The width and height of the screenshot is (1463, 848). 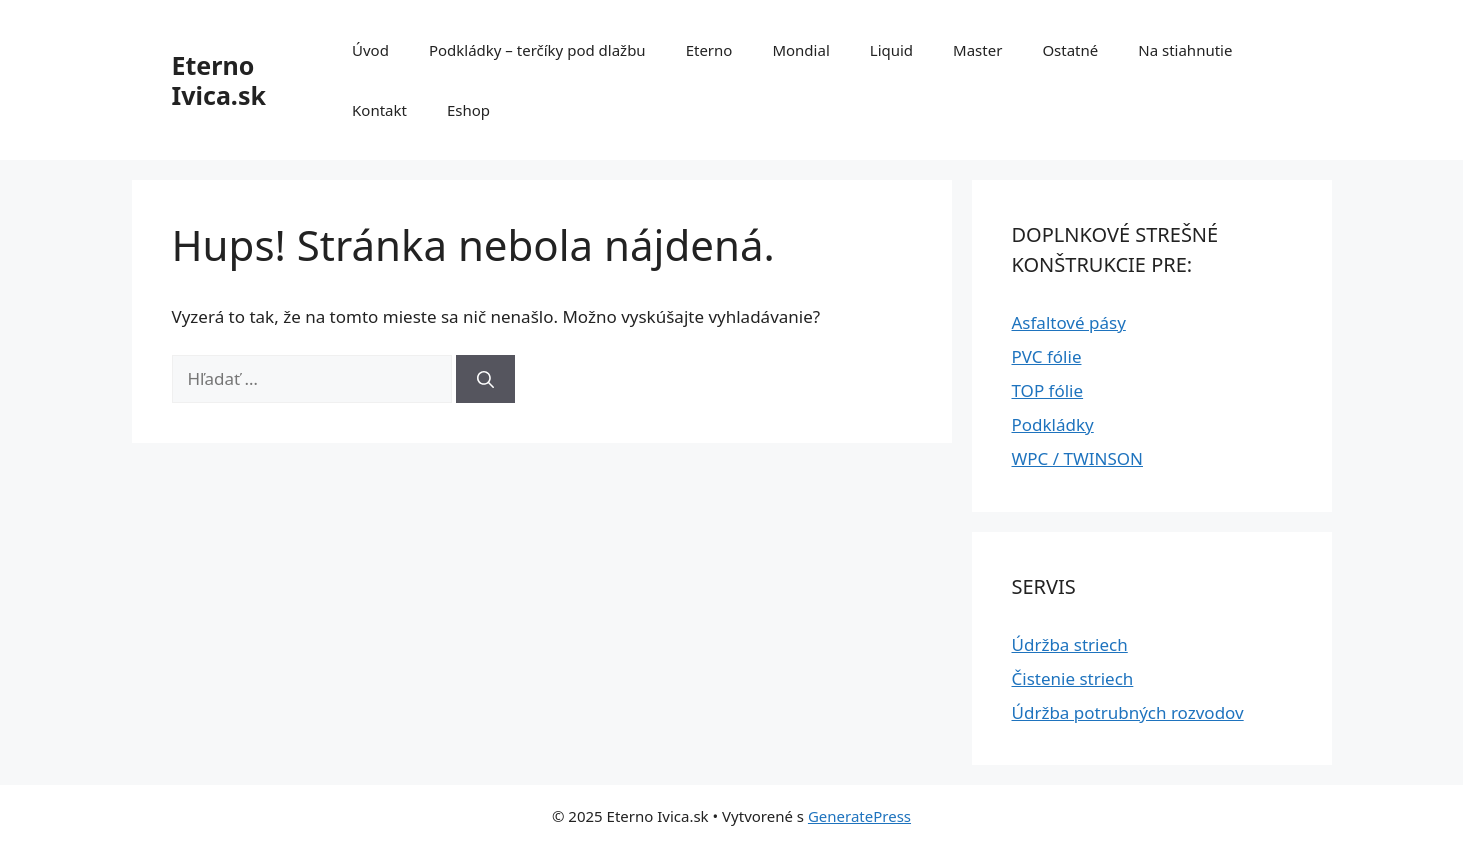 I want to click on Ostatné, so click(x=1070, y=50).